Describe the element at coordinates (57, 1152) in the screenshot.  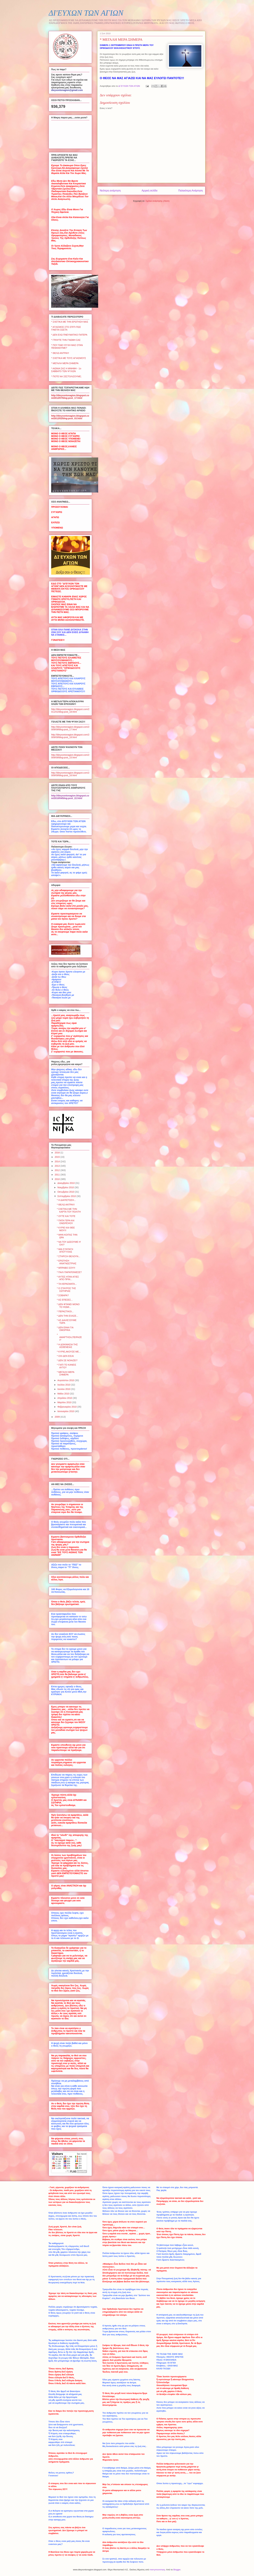
I see `2016` at that location.